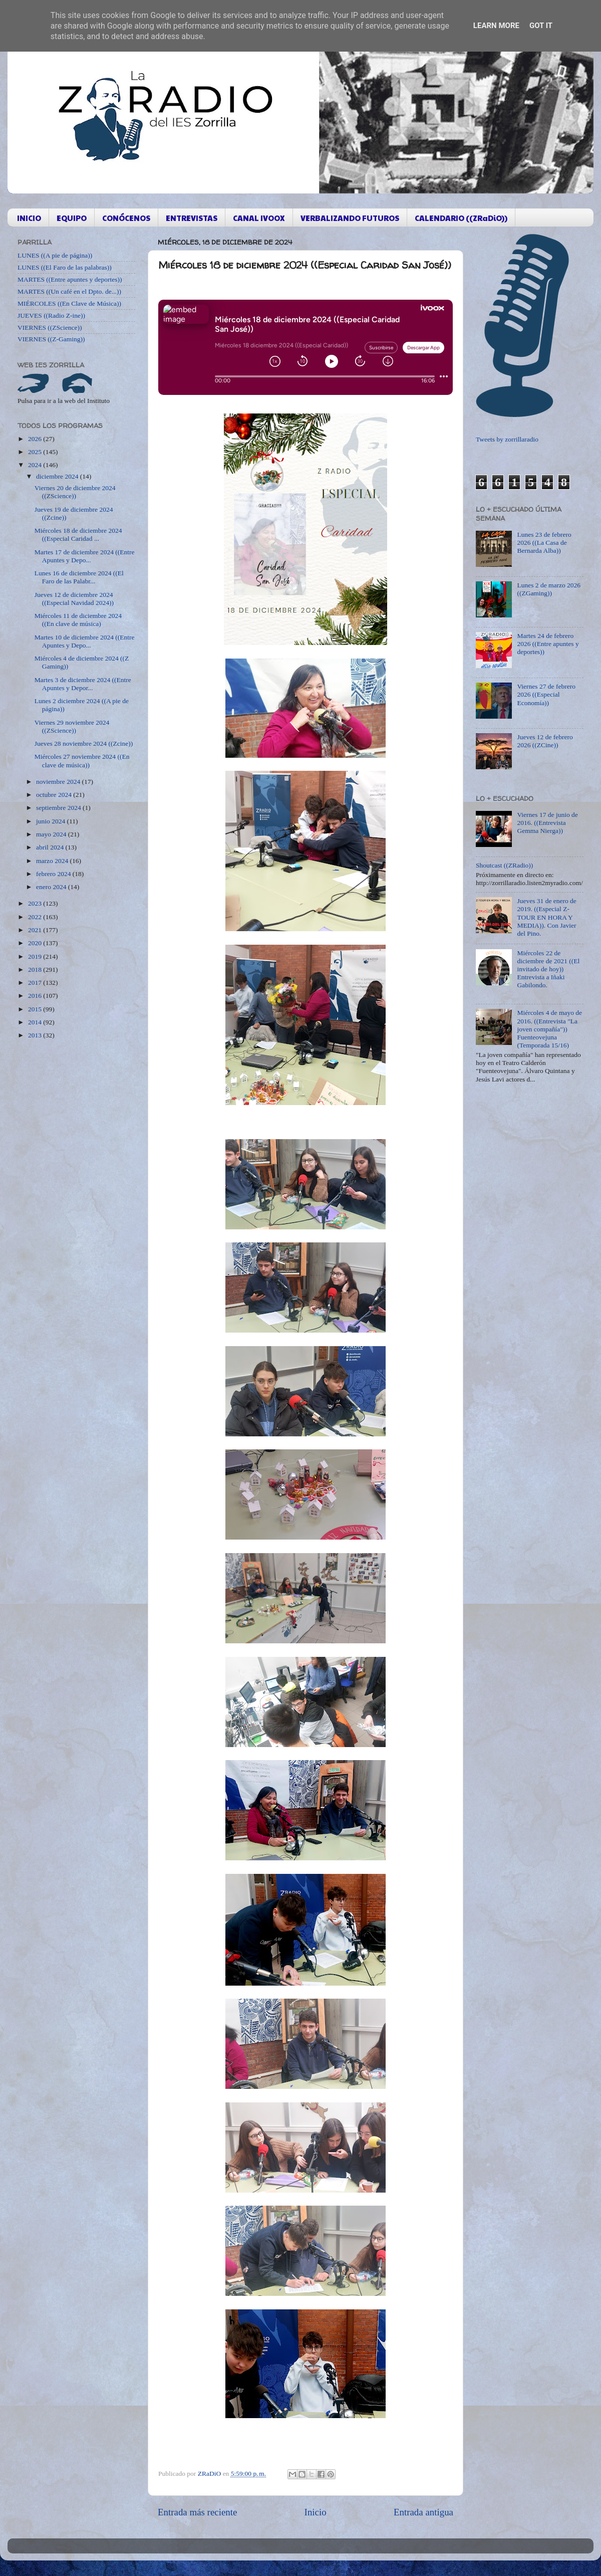 The width and height of the screenshot is (601, 2576). Describe the element at coordinates (29, 217) in the screenshot. I see `INICIO` at that location.